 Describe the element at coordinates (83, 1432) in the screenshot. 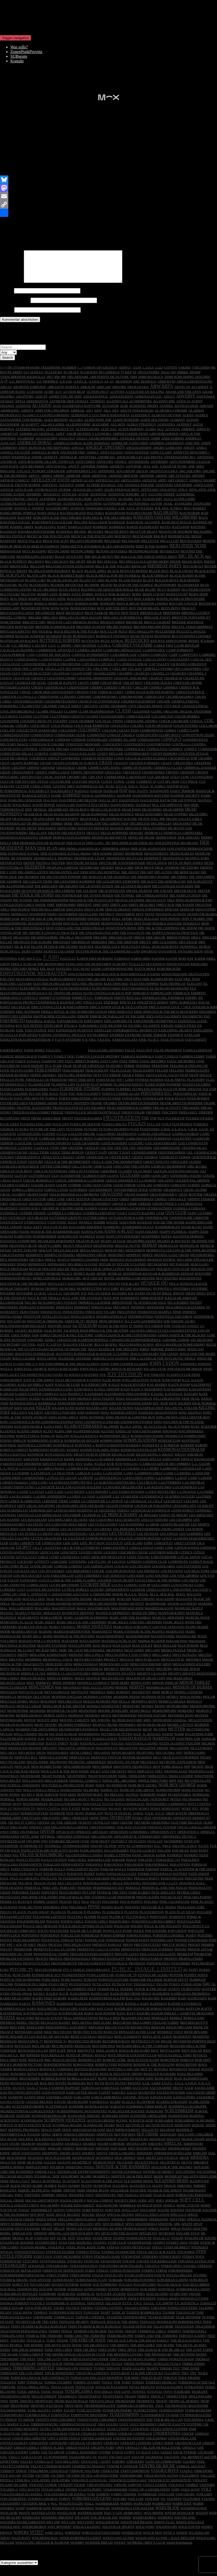

I see `KLABUSTERBÄREN` at that location.